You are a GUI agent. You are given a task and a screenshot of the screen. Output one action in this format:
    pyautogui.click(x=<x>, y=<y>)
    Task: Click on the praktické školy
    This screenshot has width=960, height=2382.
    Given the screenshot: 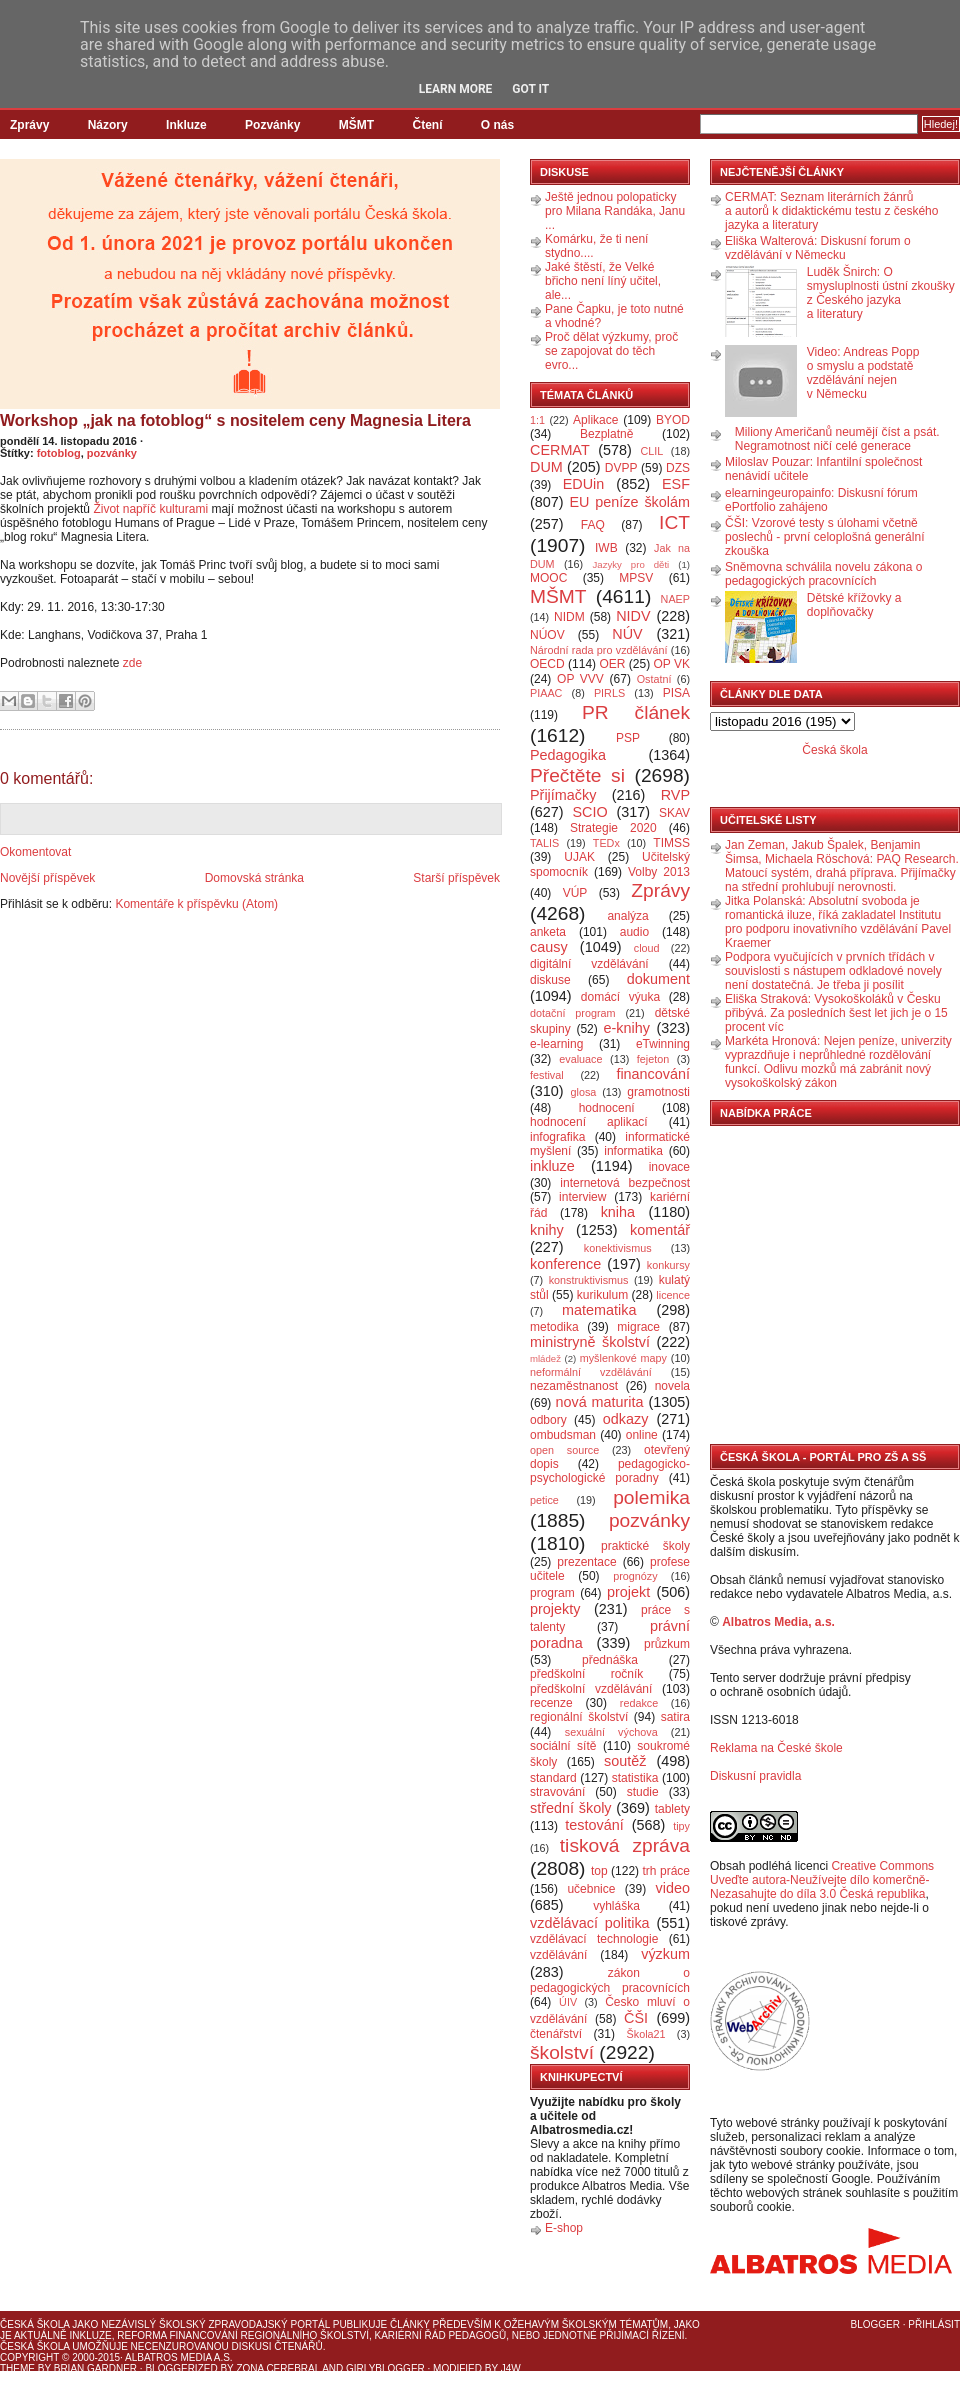 What is the action you would take?
    pyautogui.click(x=645, y=1546)
    